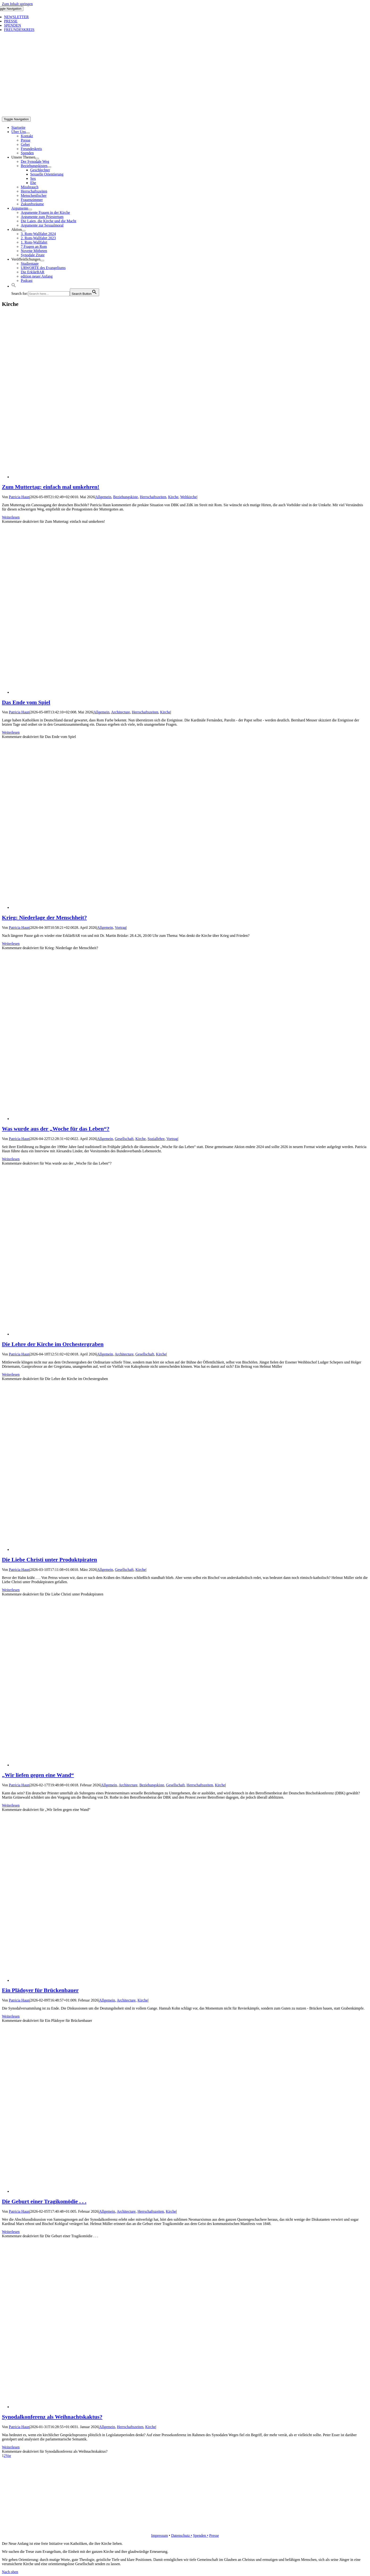 Image resolution: width=370 pixels, height=2576 pixels. What do you see at coordinates (124, 1139) in the screenshot?
I see `Gesellschaft` at bounding box center [124, 1139].